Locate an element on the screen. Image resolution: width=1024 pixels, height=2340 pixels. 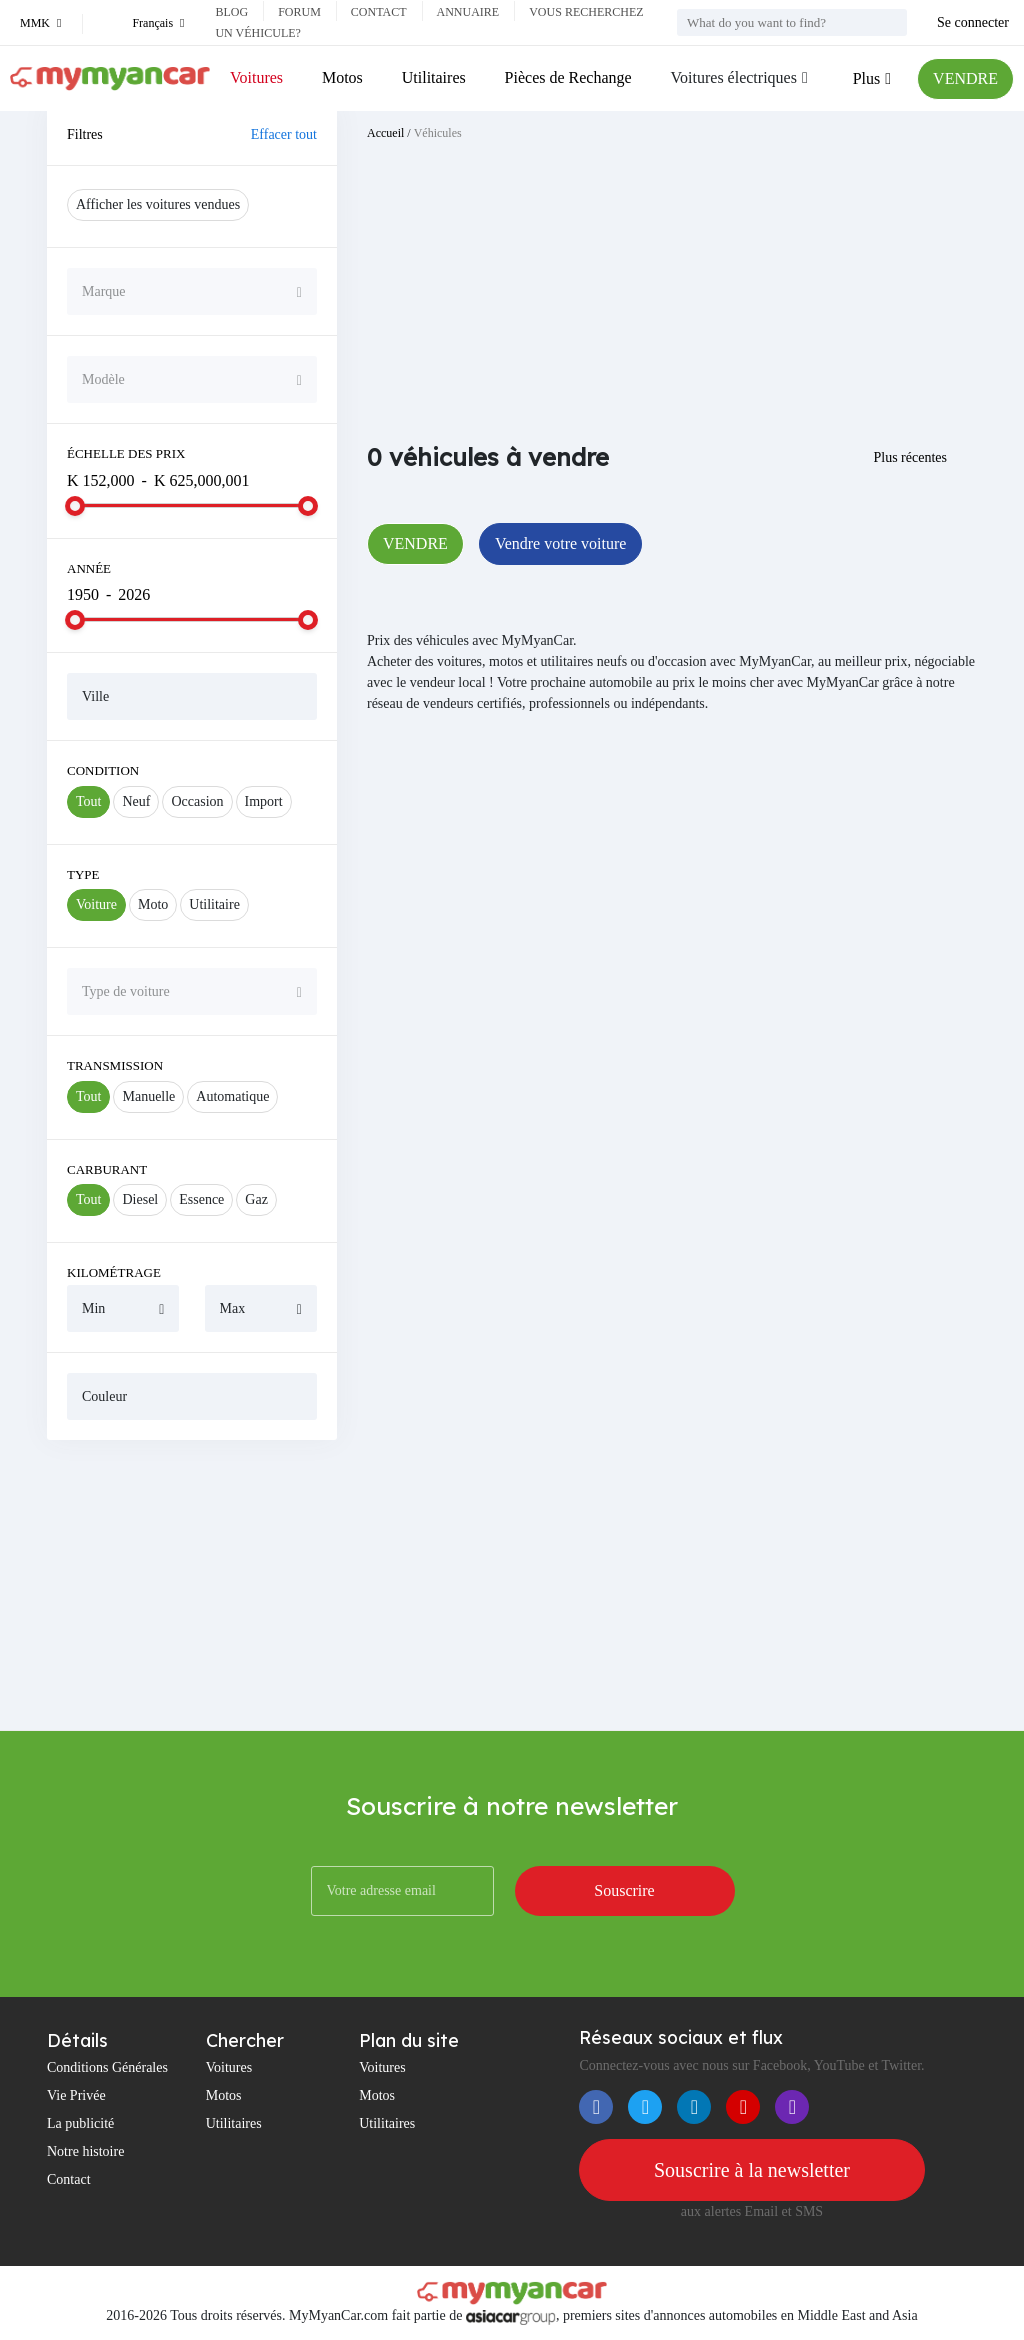
Type is located at coordinates (83, 874).